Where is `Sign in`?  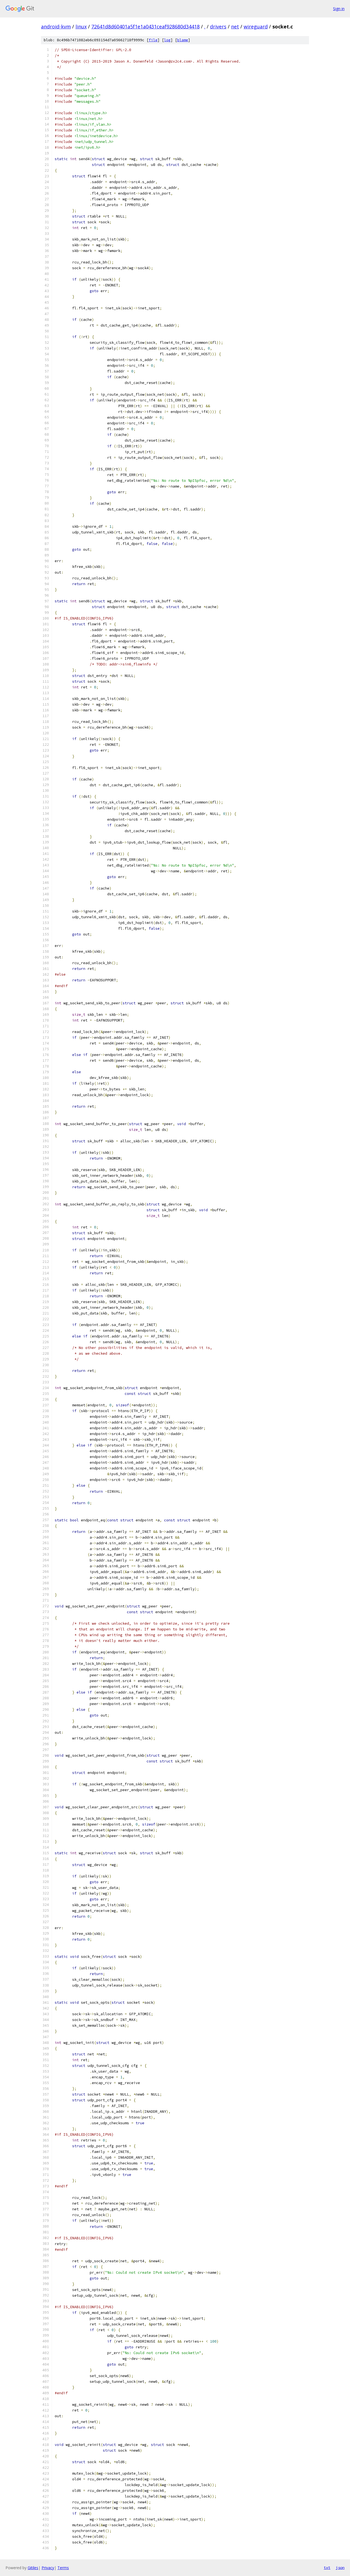 Sign in is located at coordinates (339, 8).